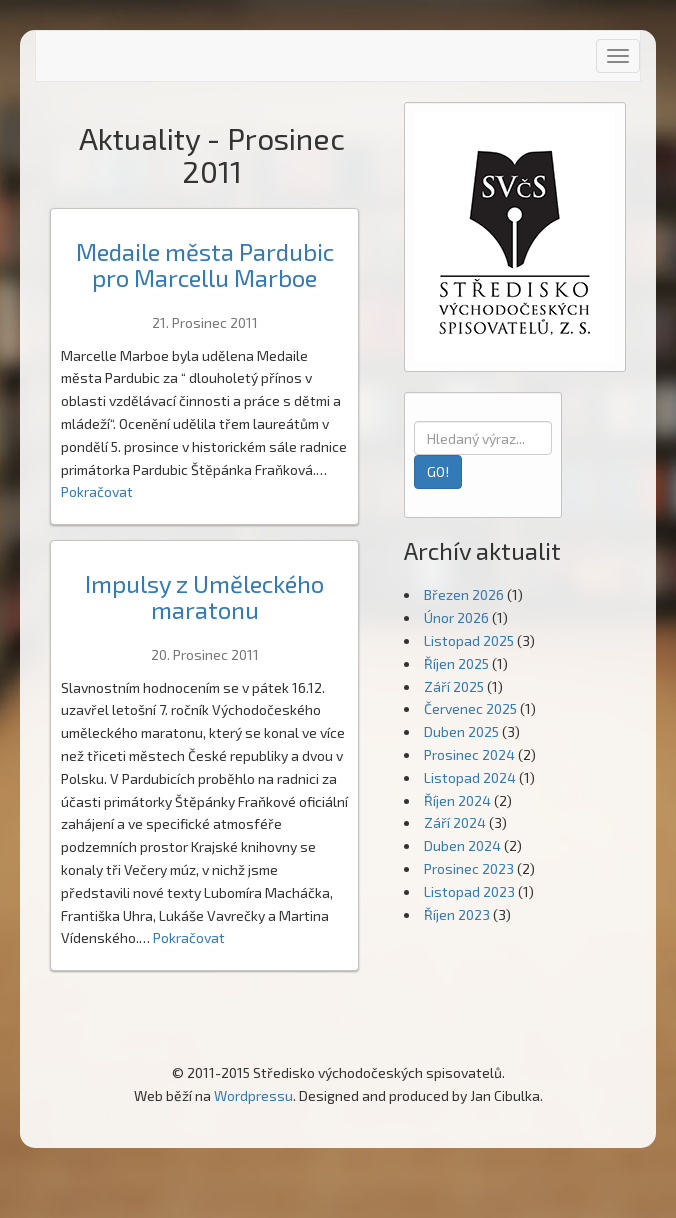 The width and height of the screenshot is (676, 1218). I want to click on Prosinec 2023, so click(469, 868).